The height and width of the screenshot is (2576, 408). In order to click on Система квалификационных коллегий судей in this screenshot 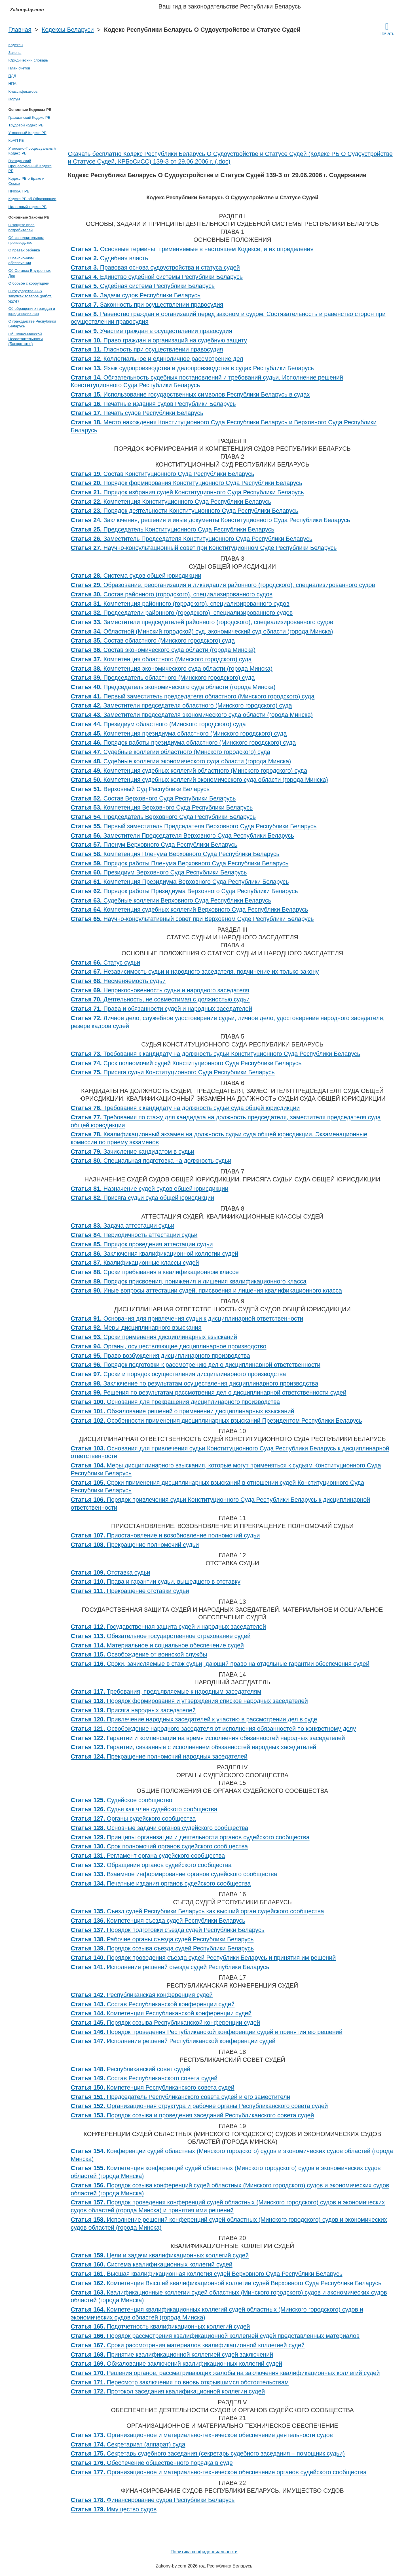, I will do `click(151, 2264)`.